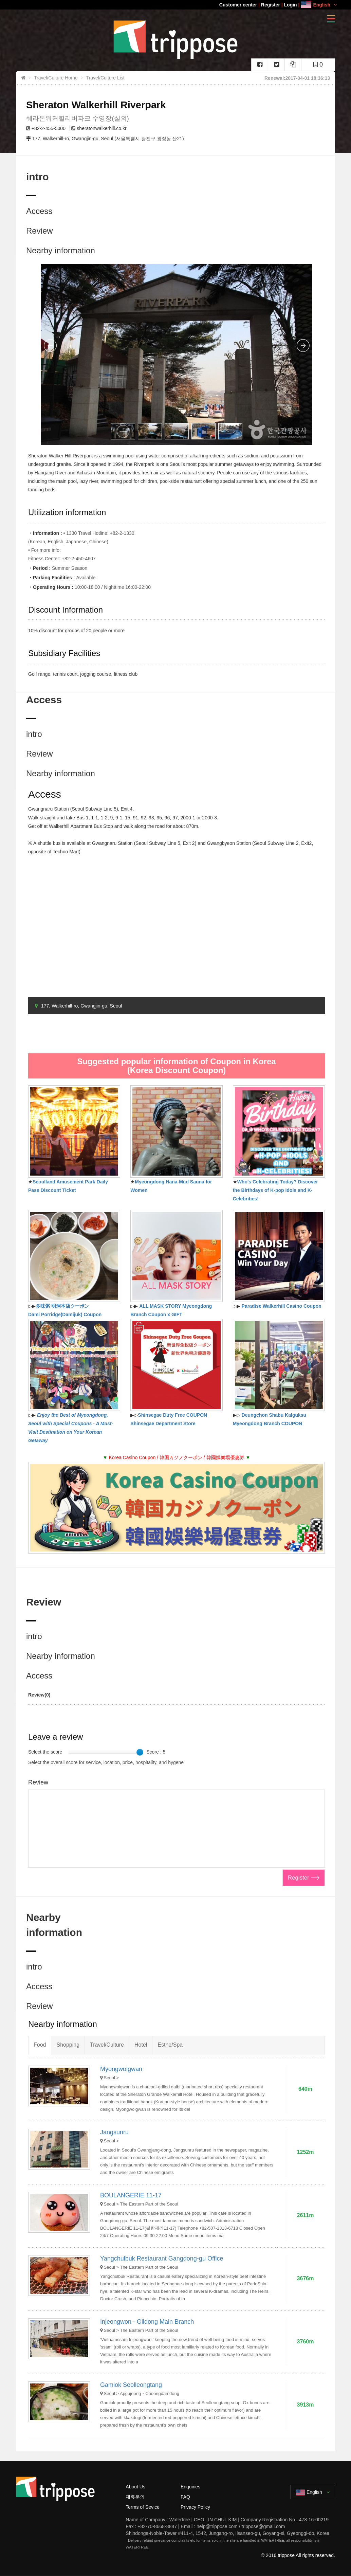 Image resolution: width=351 pixels, height=2576 pixels. Describe the element at coordinates (131, 2195) in the screenshot. I see `BOULANGERIE 11-17` at that location.